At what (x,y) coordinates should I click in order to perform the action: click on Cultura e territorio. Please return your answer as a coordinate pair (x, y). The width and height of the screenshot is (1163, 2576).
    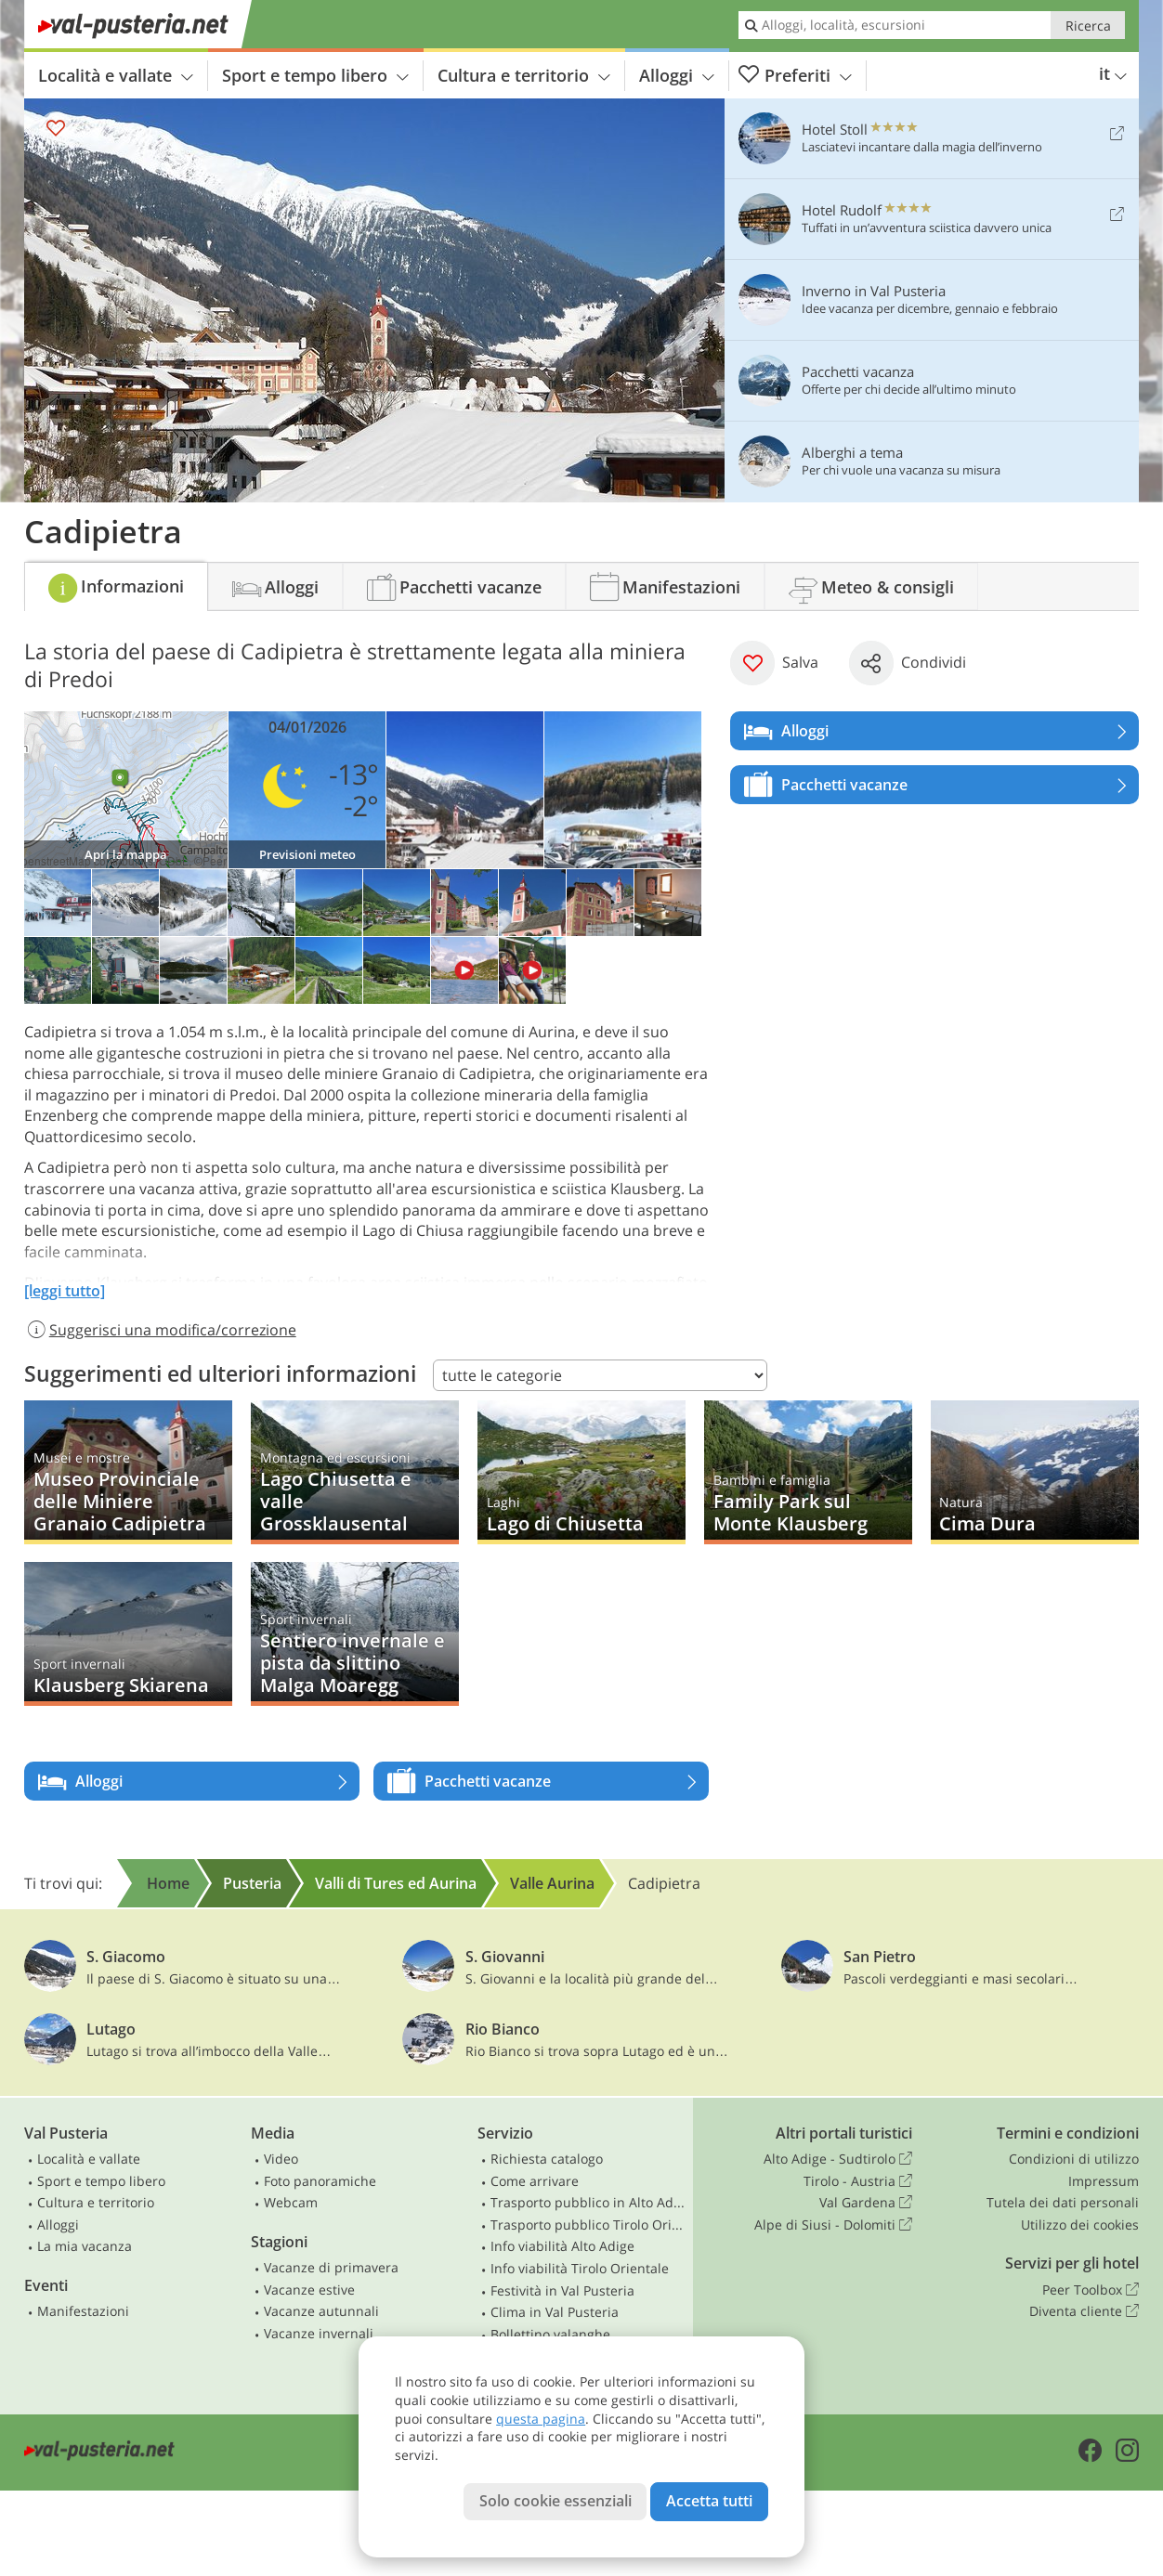
    Looking at the image, I should click on (524, 75).